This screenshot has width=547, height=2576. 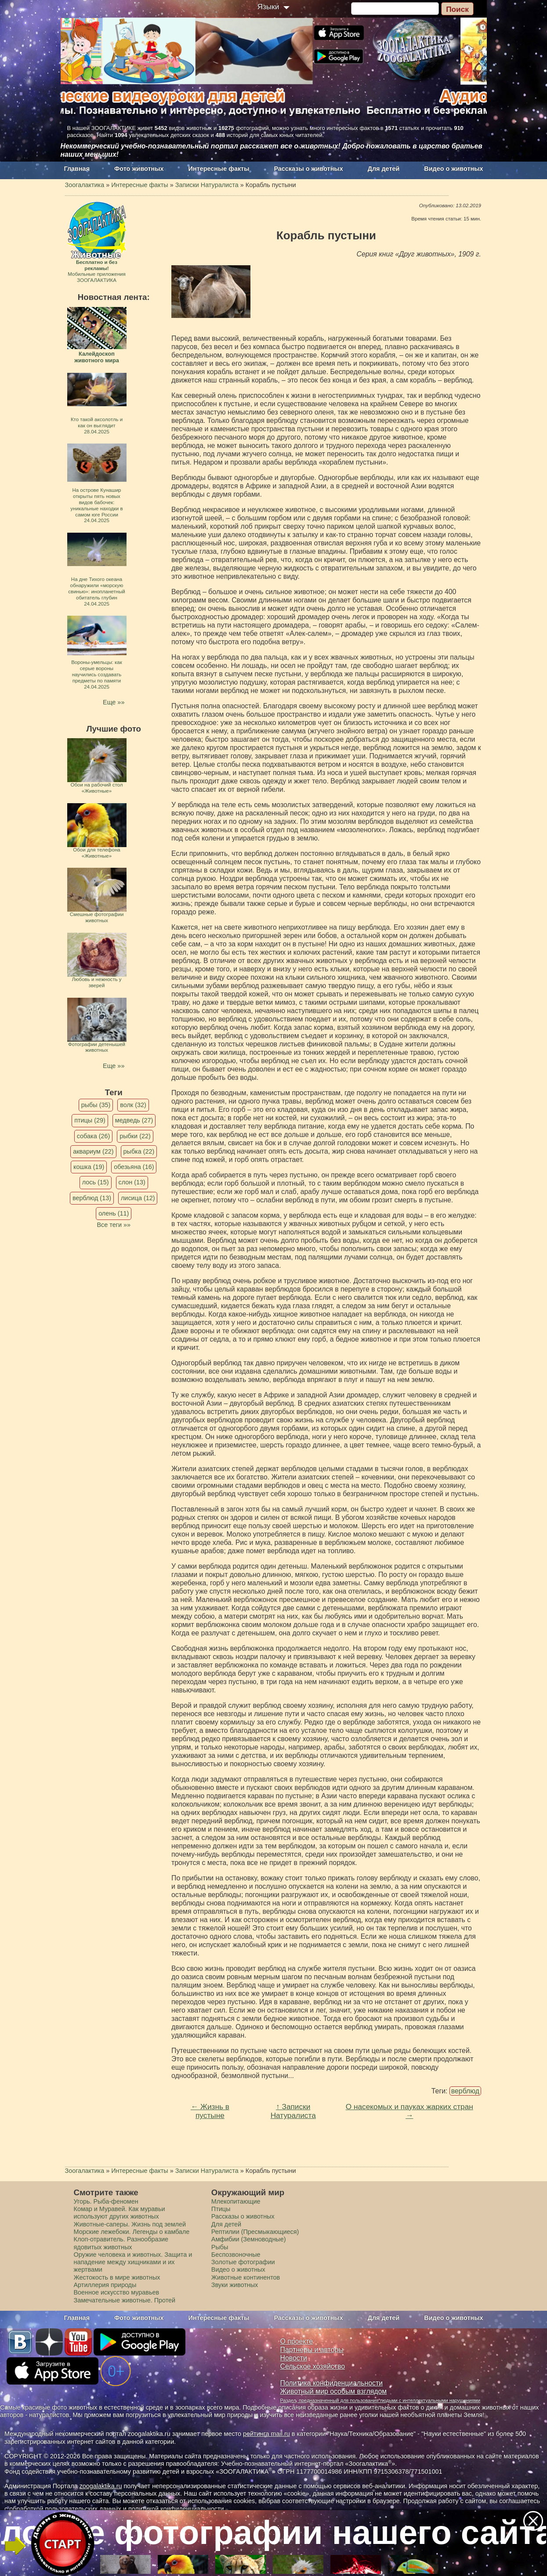 I want to click on Сельское хозяйство, so click(x=312, y=2366).